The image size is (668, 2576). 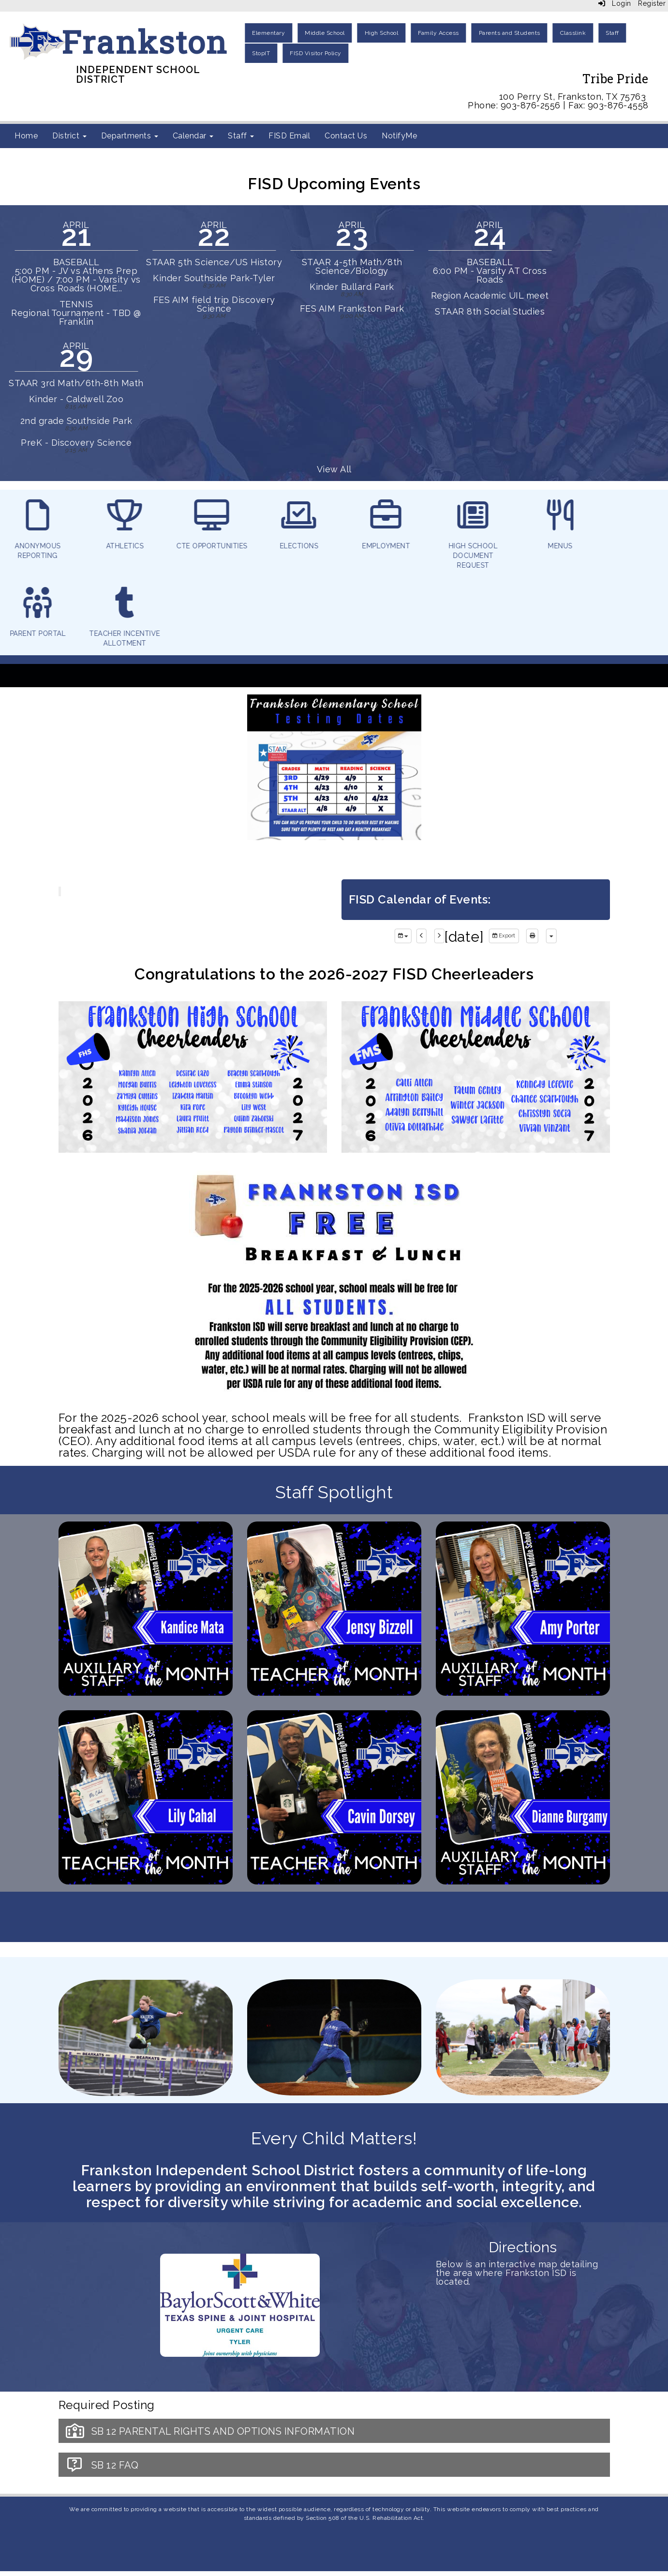 What do you see at coordinates (421, 936) in the screenshot?
I see `[previous]` at bounding box center [421, 936].